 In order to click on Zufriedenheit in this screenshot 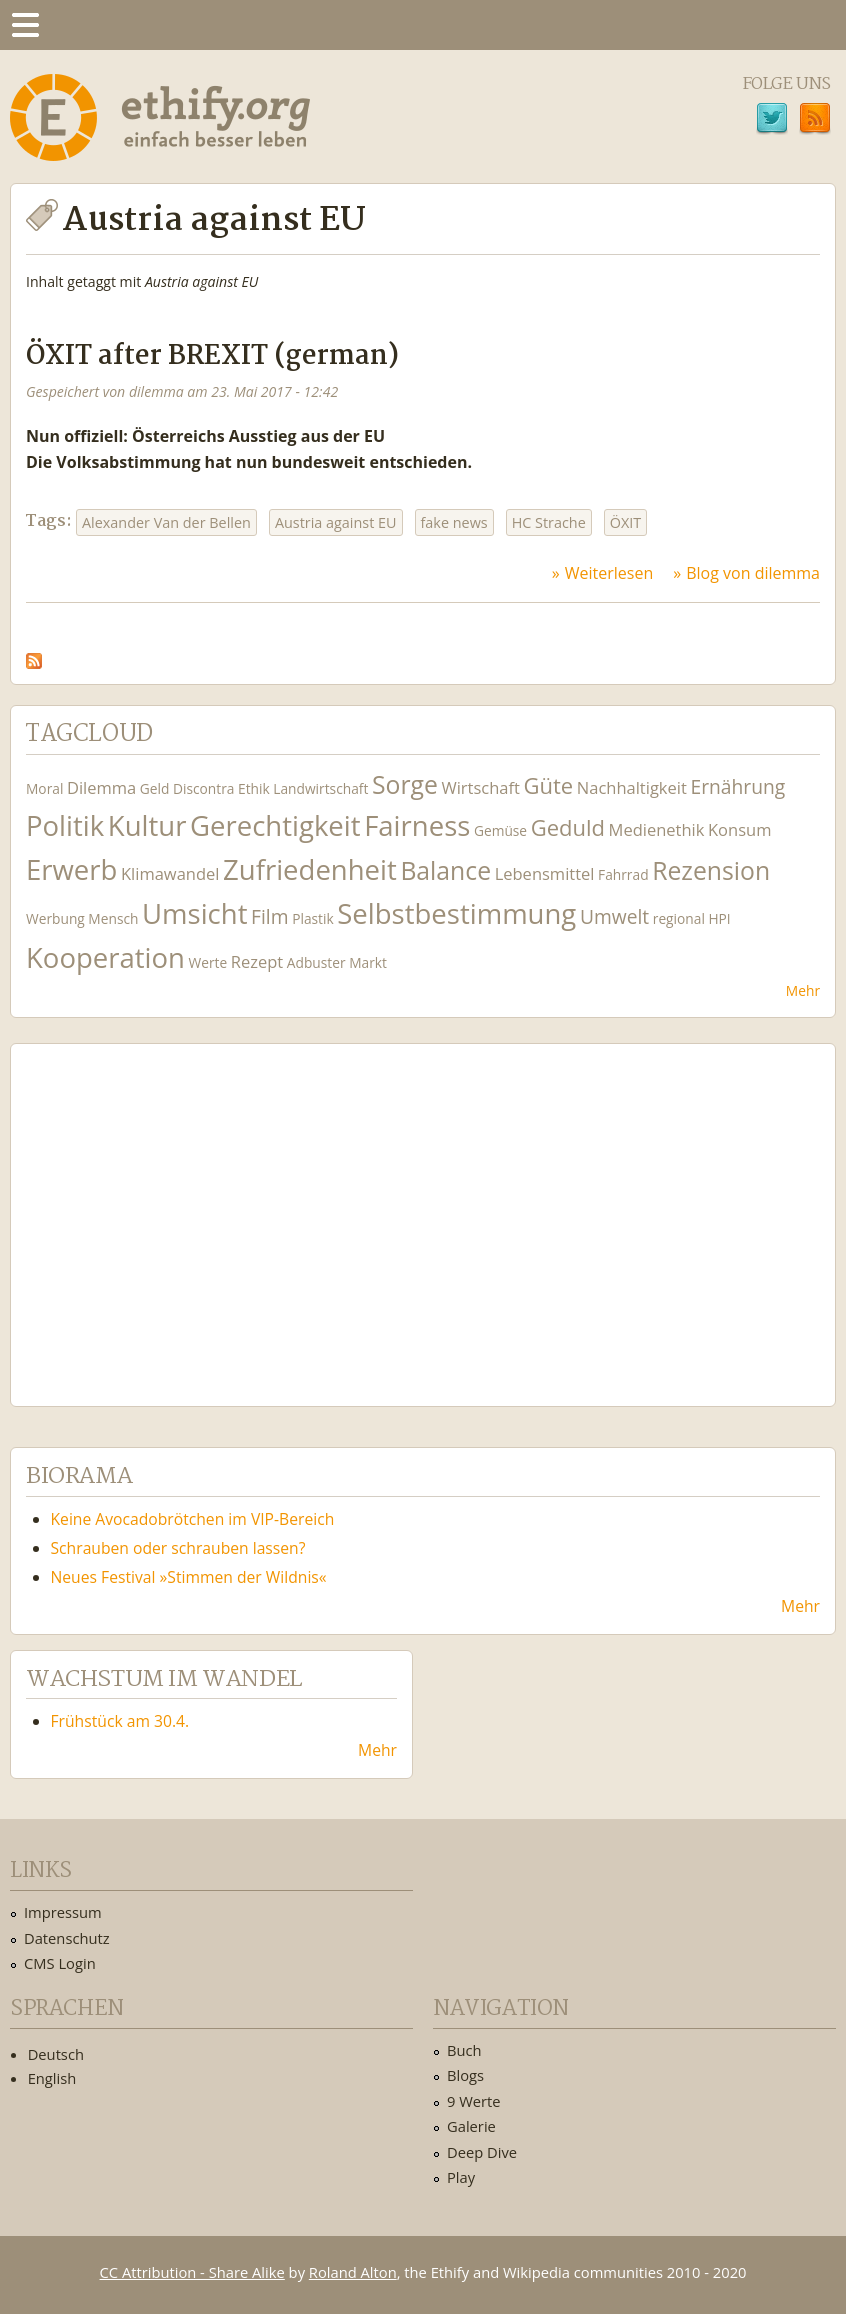, I will do `click(310, 869)`.